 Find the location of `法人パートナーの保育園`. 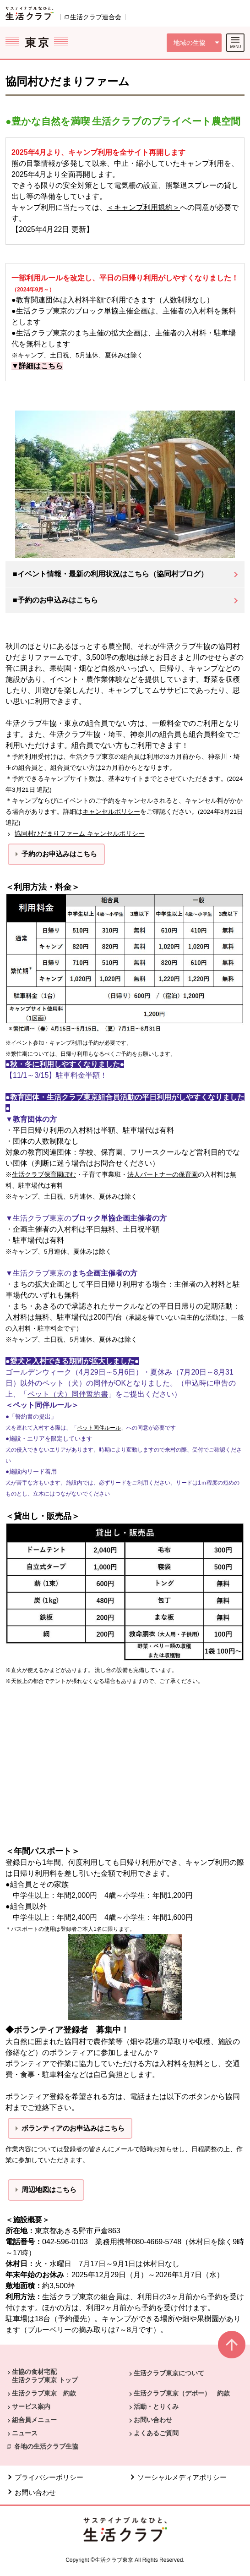

法人パートナーの保育園 is located at coordinates (162, 1174).